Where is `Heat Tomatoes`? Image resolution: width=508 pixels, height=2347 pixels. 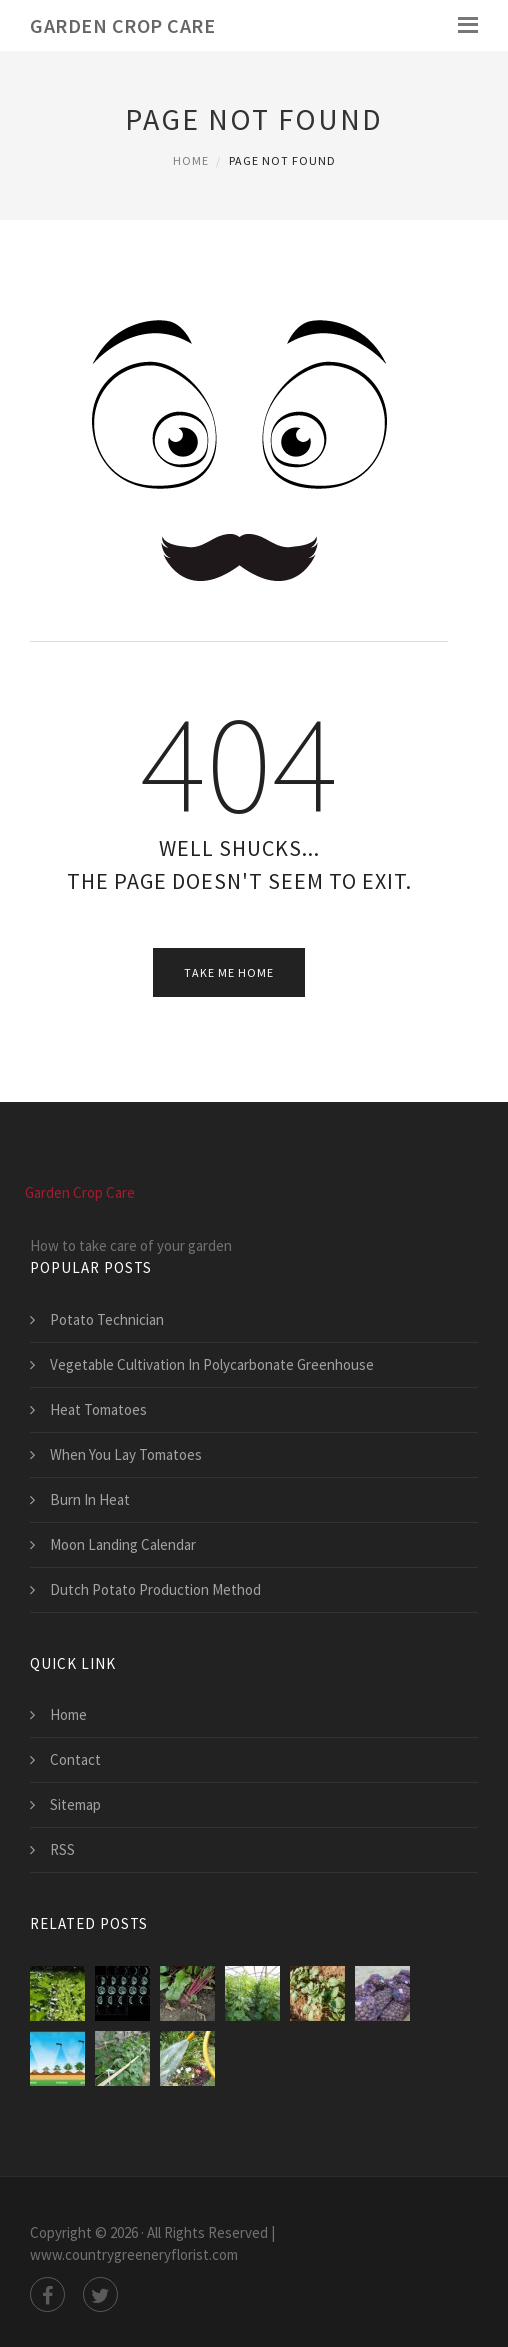 Heat Tomatoes is located at coordinates (98, 1409).